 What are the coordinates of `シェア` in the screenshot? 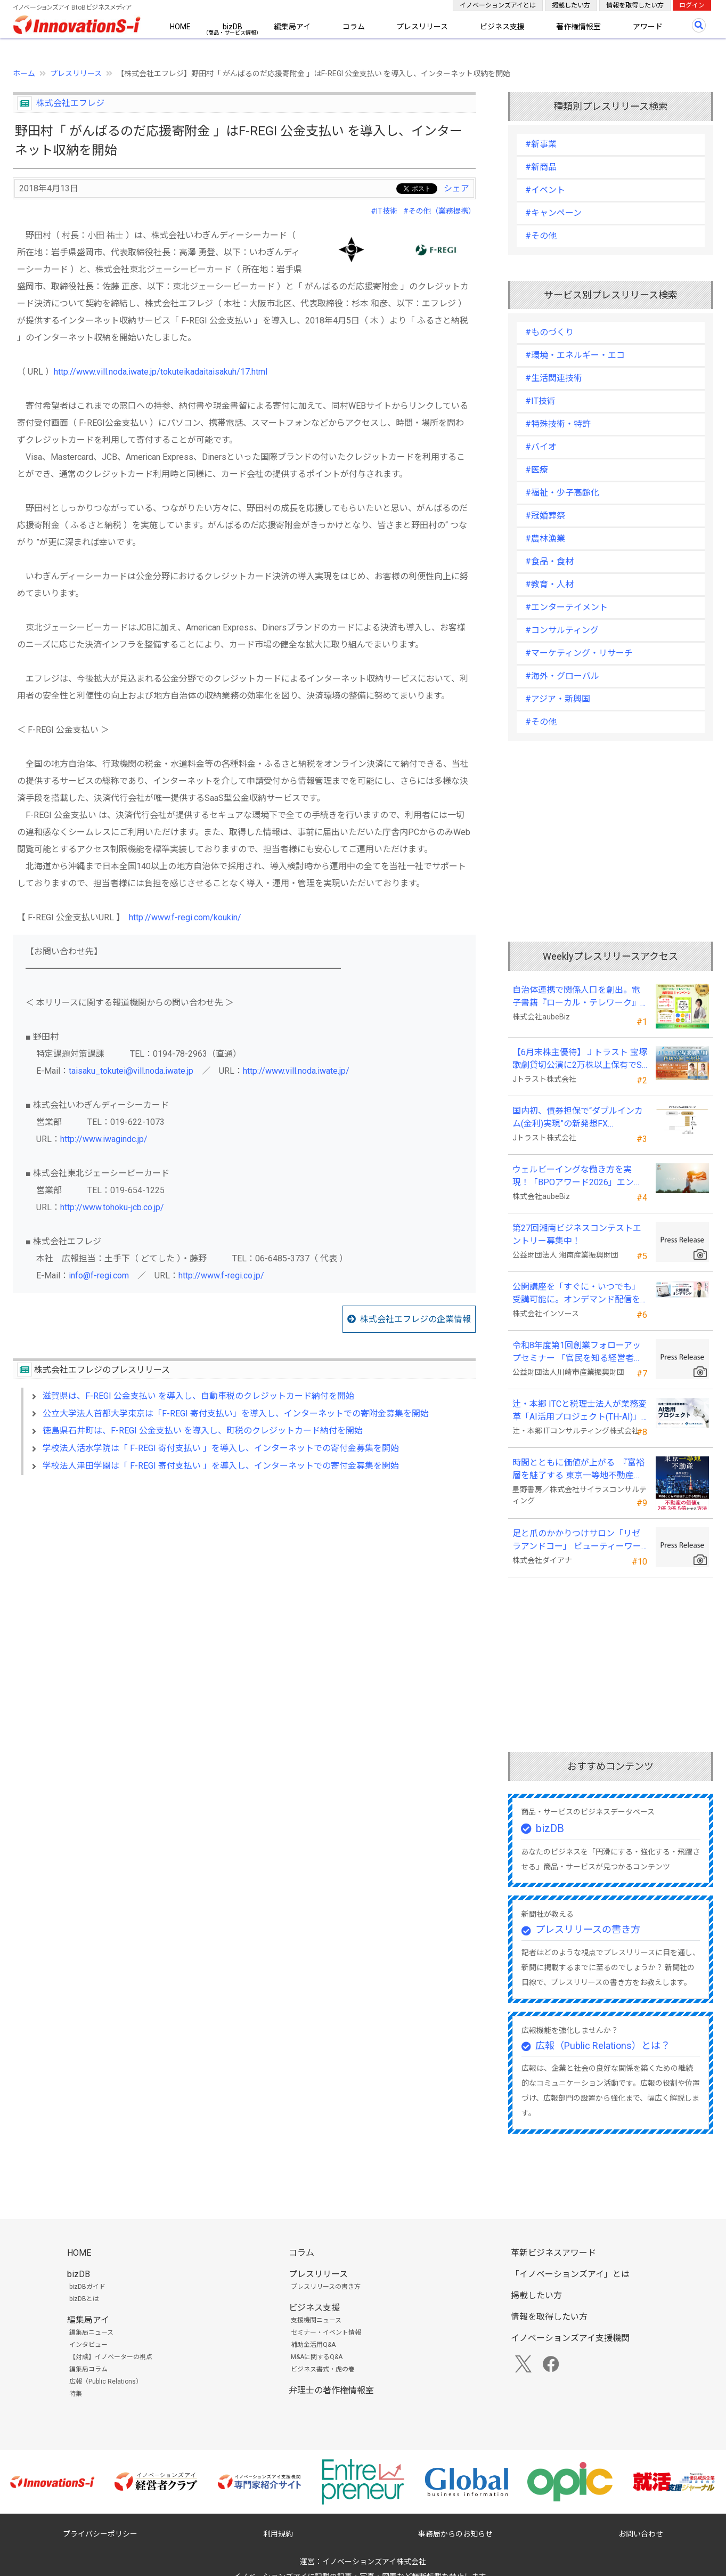 It's located at (456, 188).